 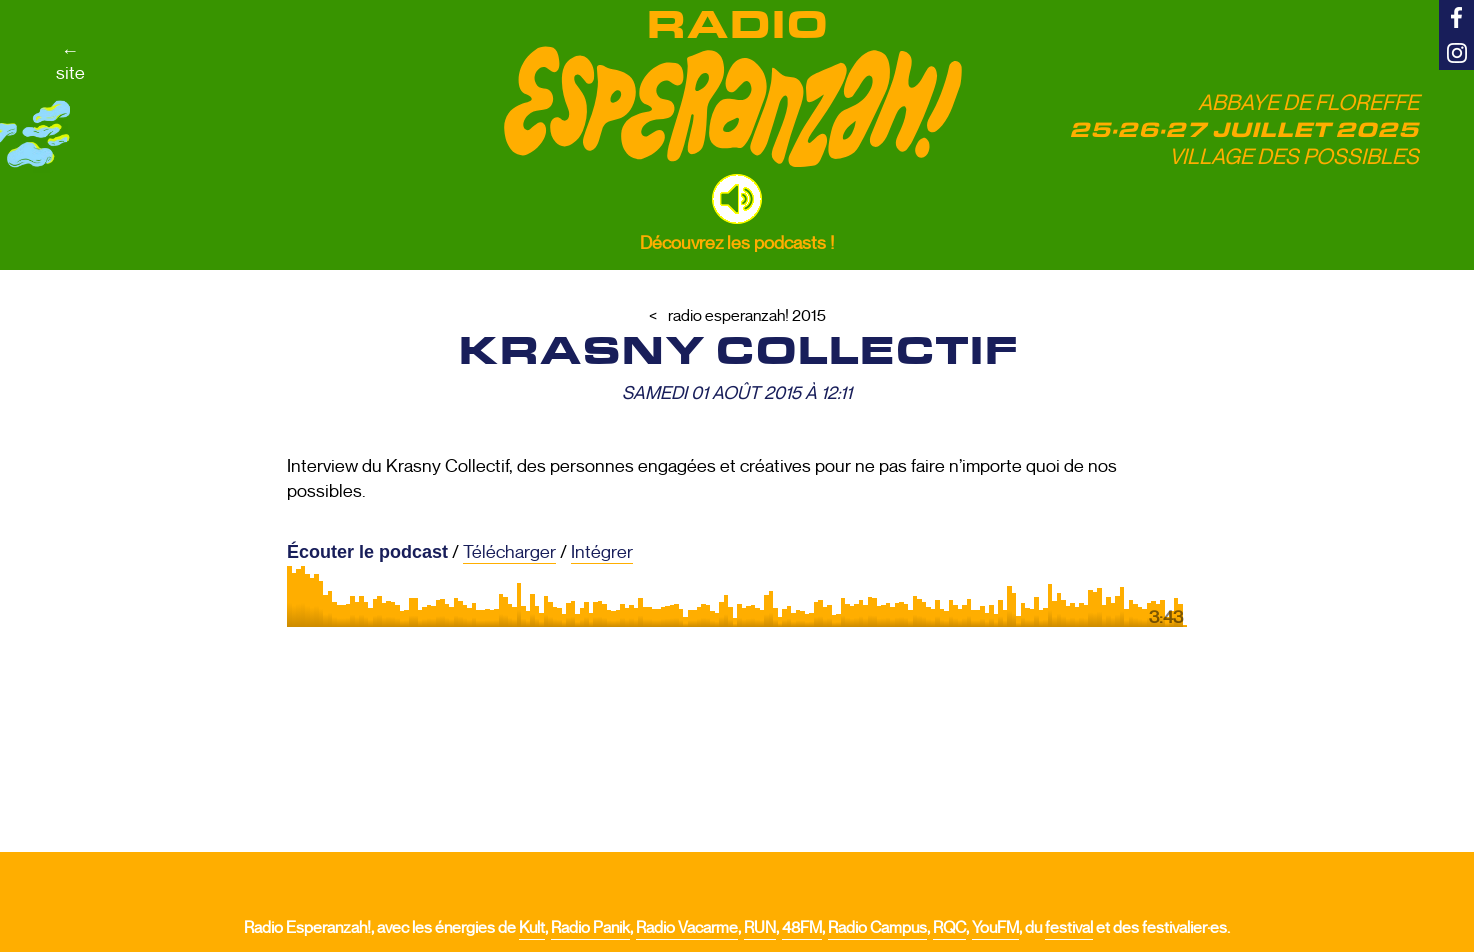 I want to click on Télécharger, so click(x=509, y=552).